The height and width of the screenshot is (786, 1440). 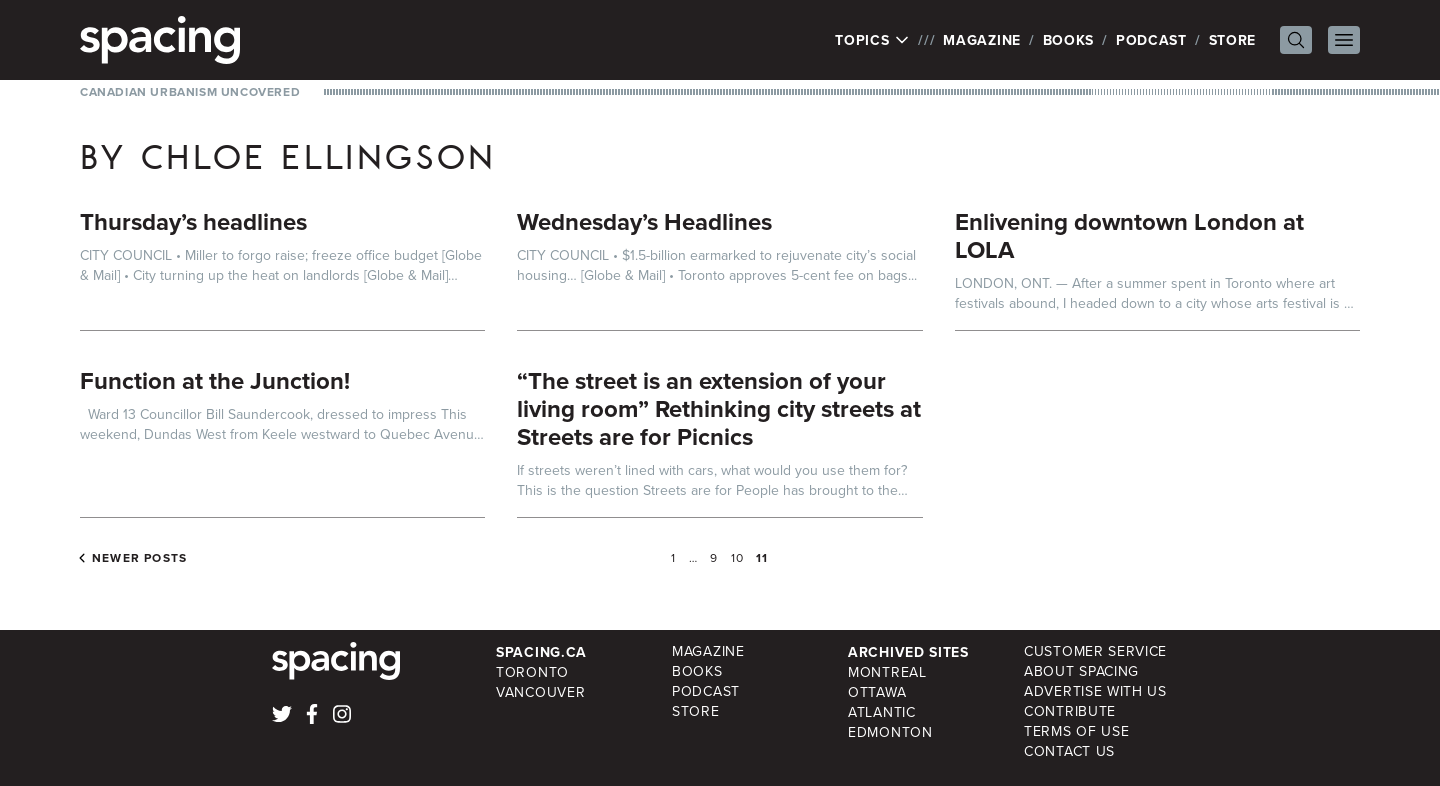 What do you see at coordinates (1151, 40) in the screenshot?
I see `Podcast` at bounding box center [1151, 40].